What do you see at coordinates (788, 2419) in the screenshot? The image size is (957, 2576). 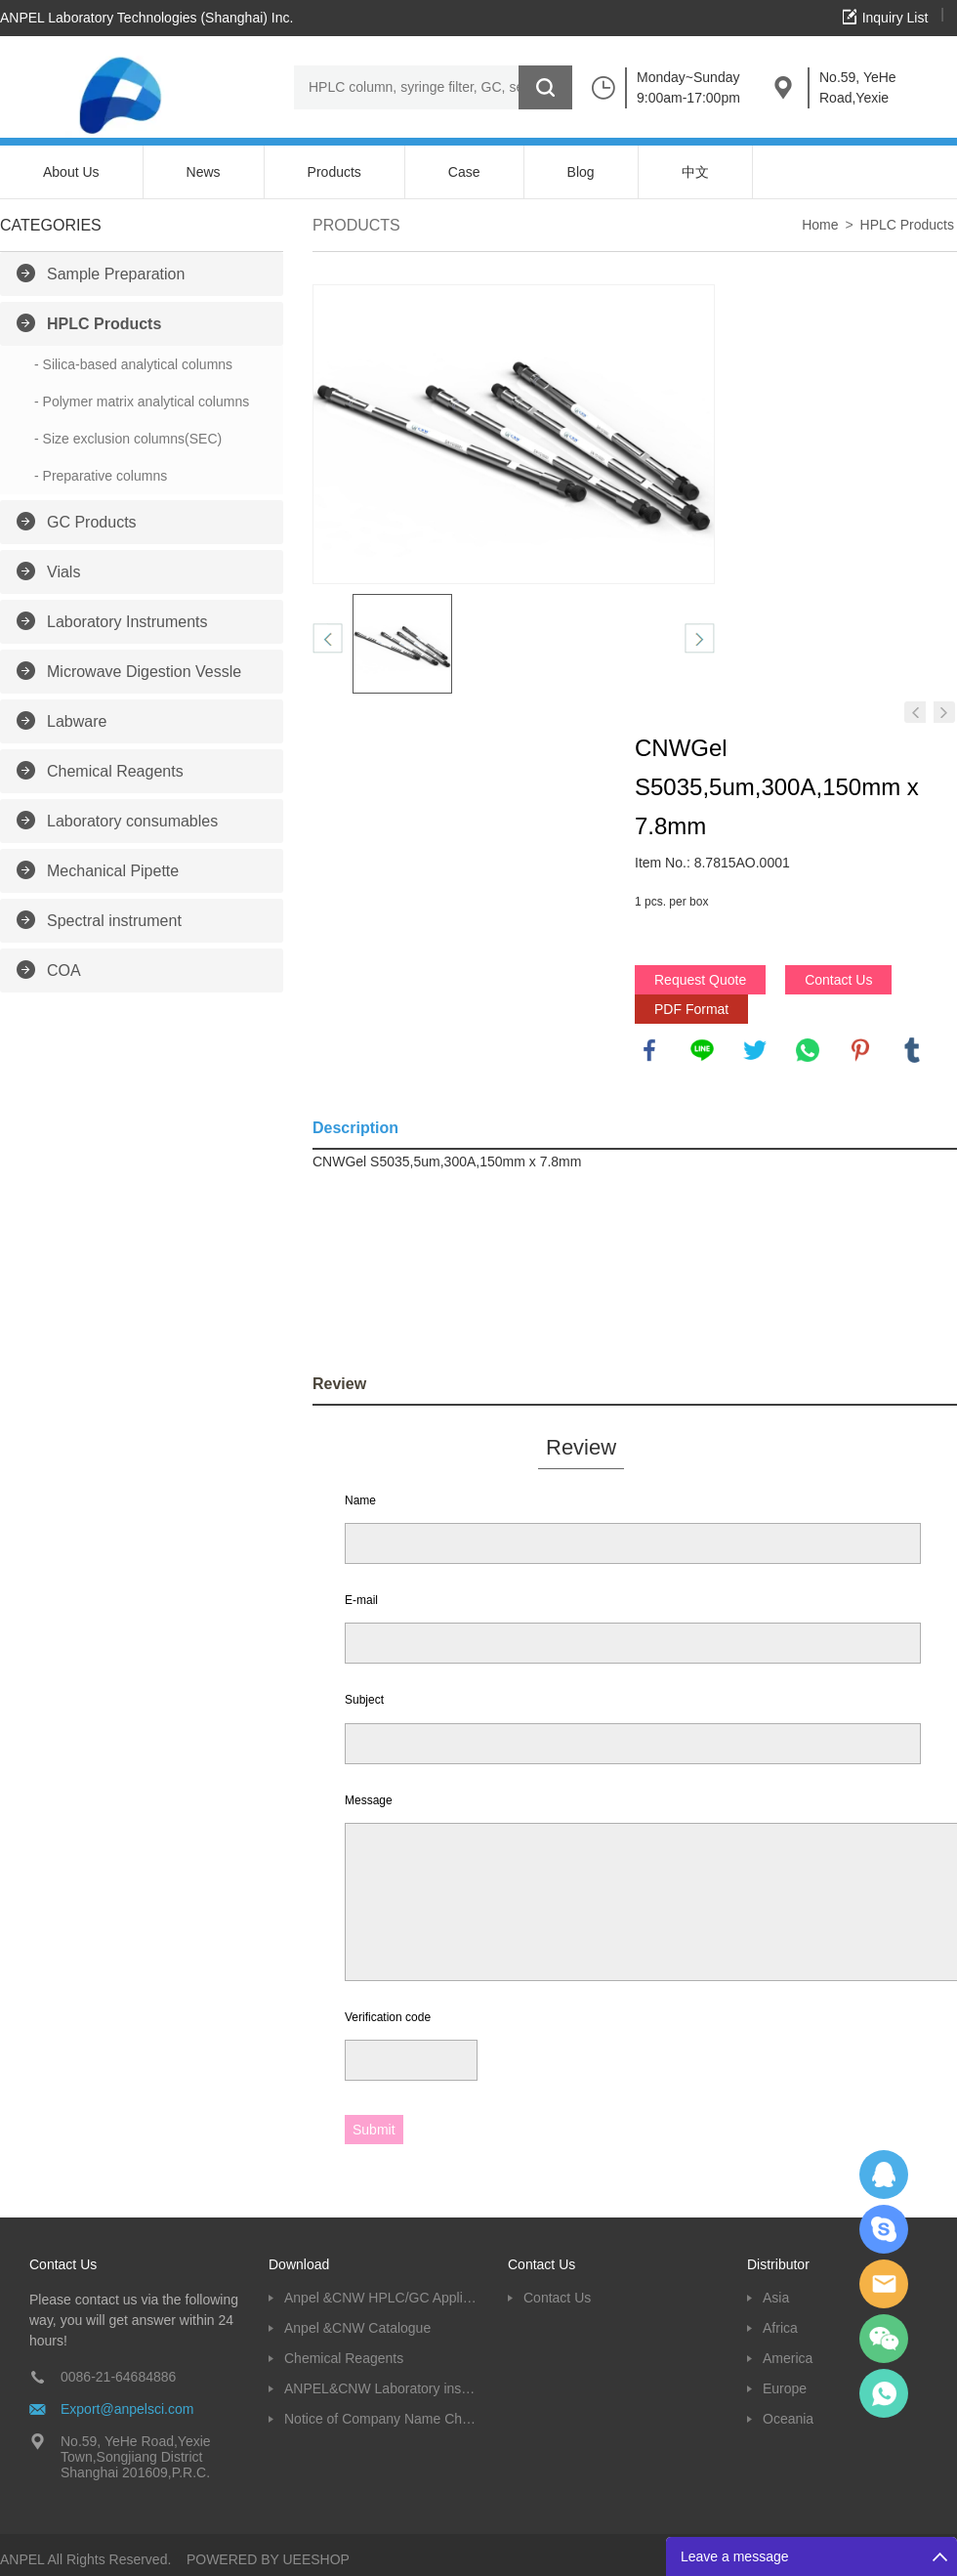 I see `Oceania` at bounding box center [788, 2419].